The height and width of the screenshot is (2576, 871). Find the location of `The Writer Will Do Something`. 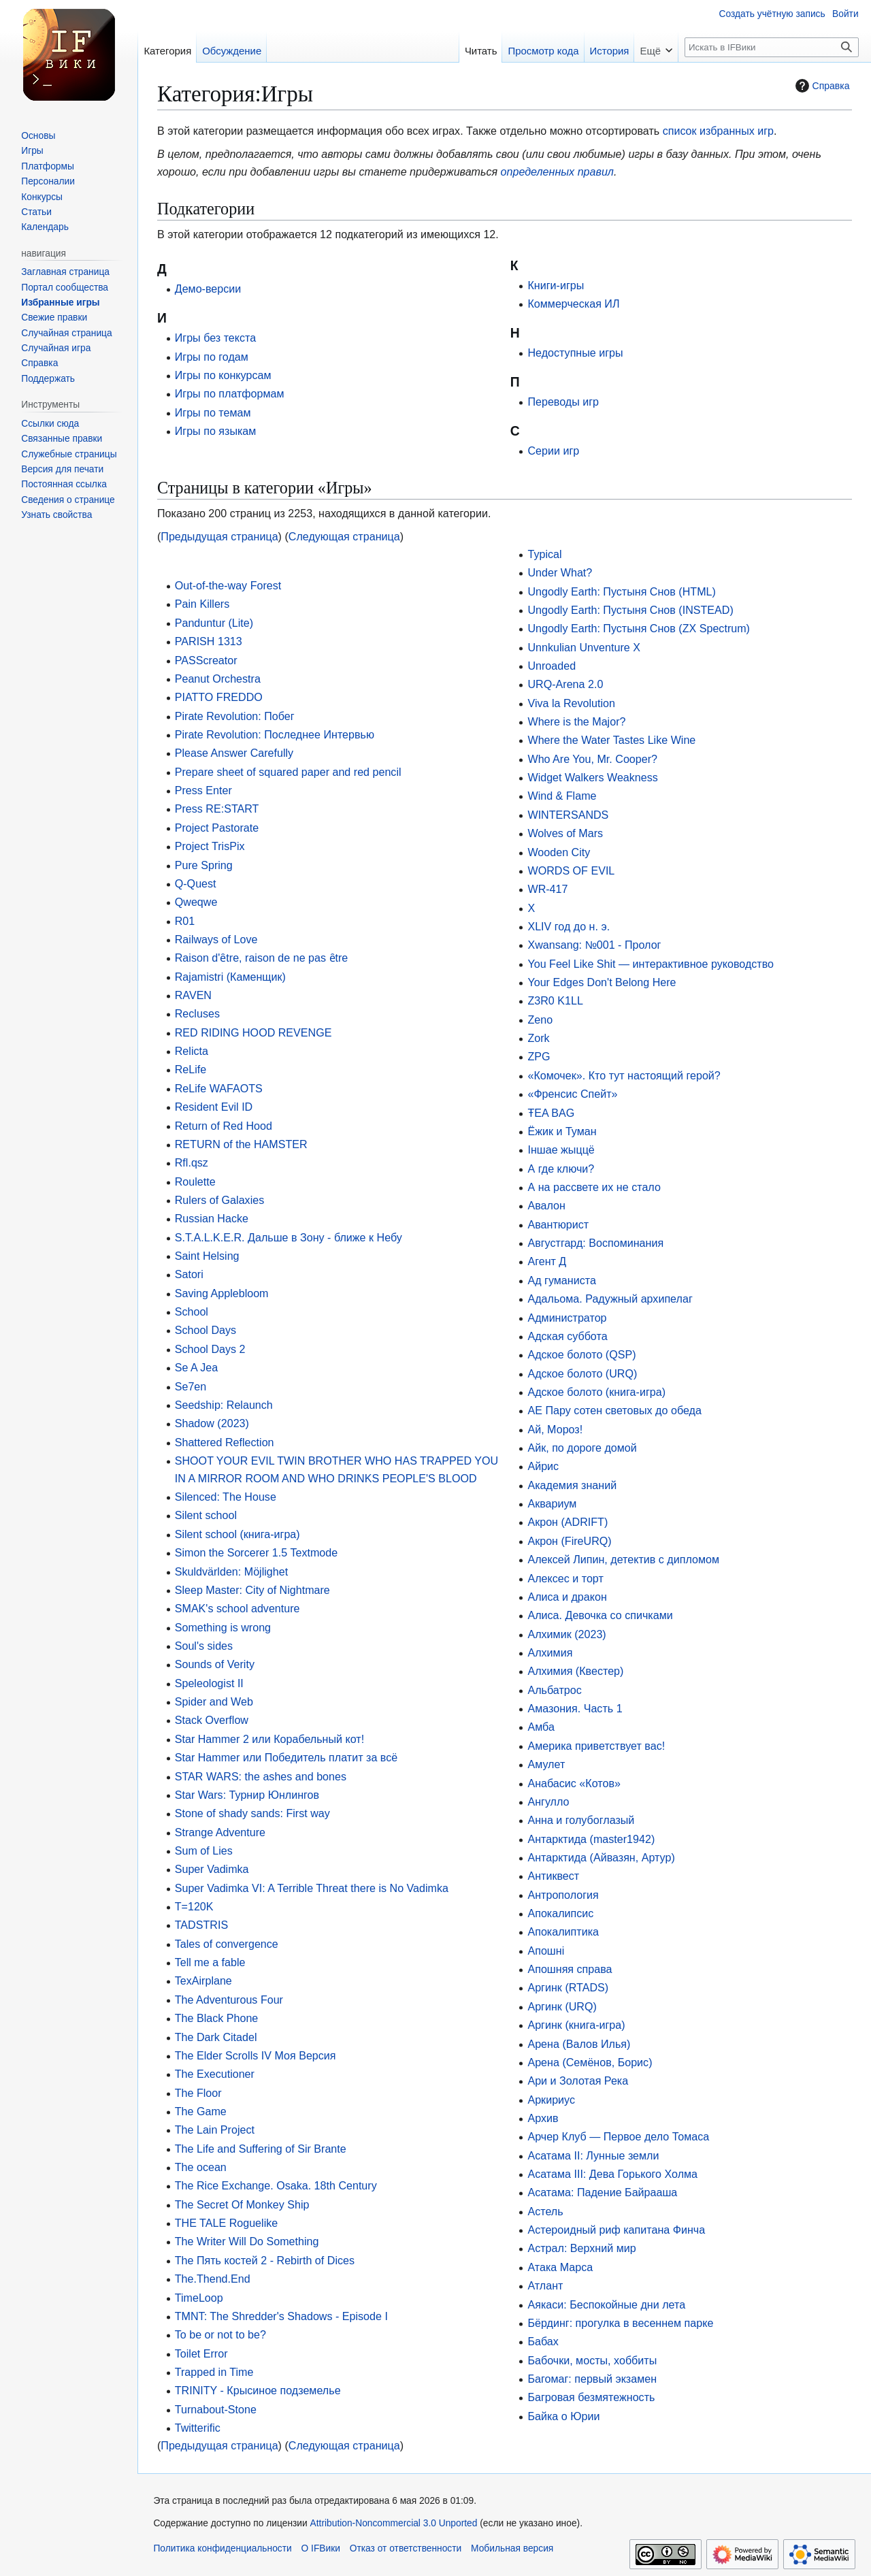

The Writer Will Do Something is located at coordinates (247, 2241).